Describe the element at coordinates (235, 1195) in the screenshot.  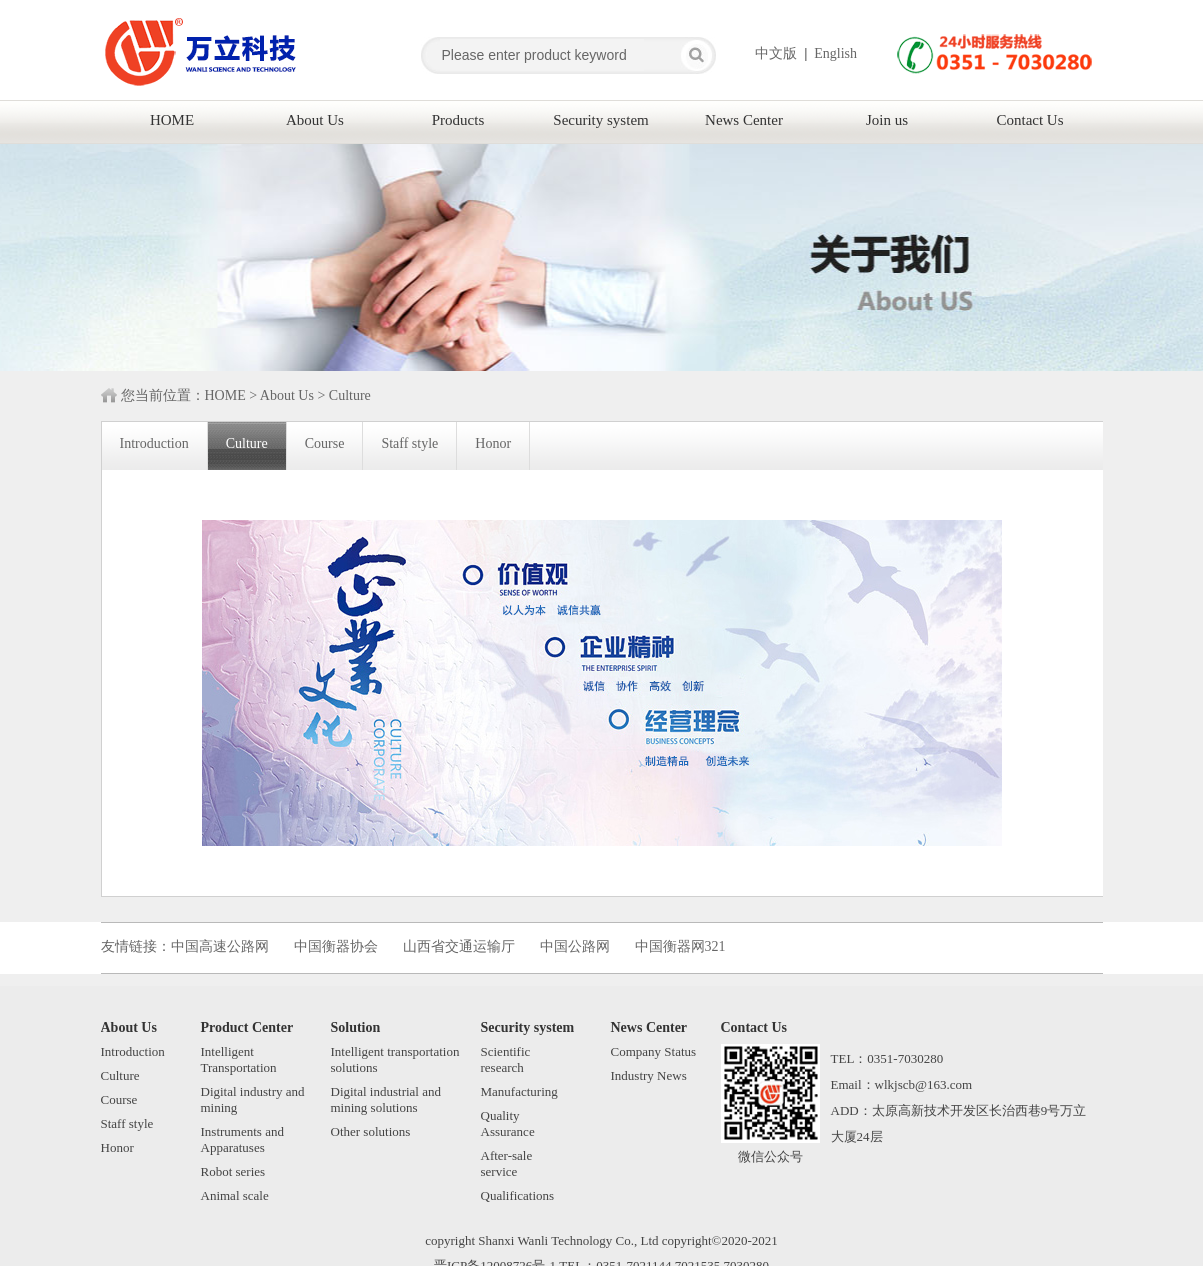
I see `Animal scale` at that location.